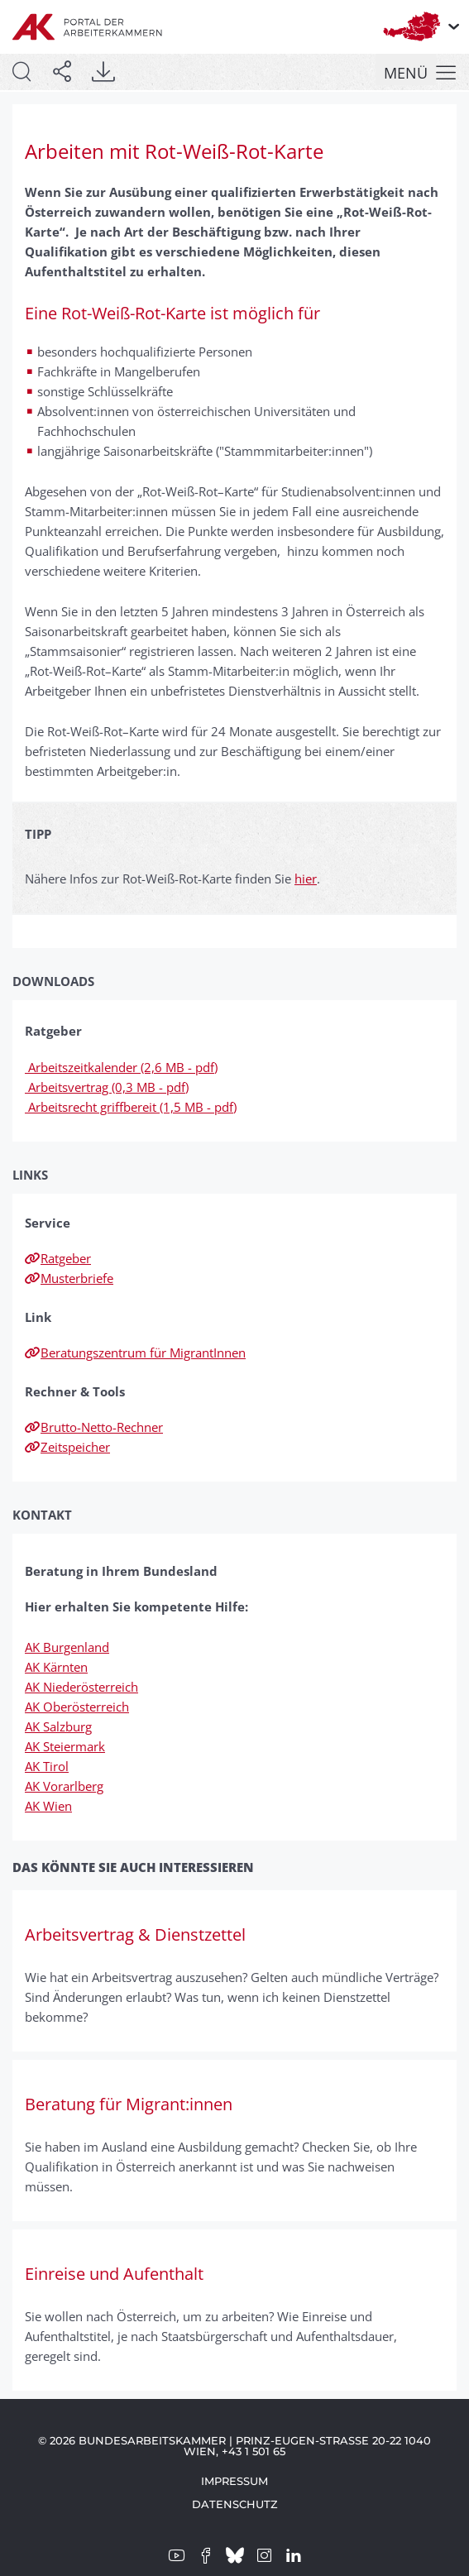  Describe the element at coordinates (48, 1806) in the screenshot. I see `AK Wien` at that location.